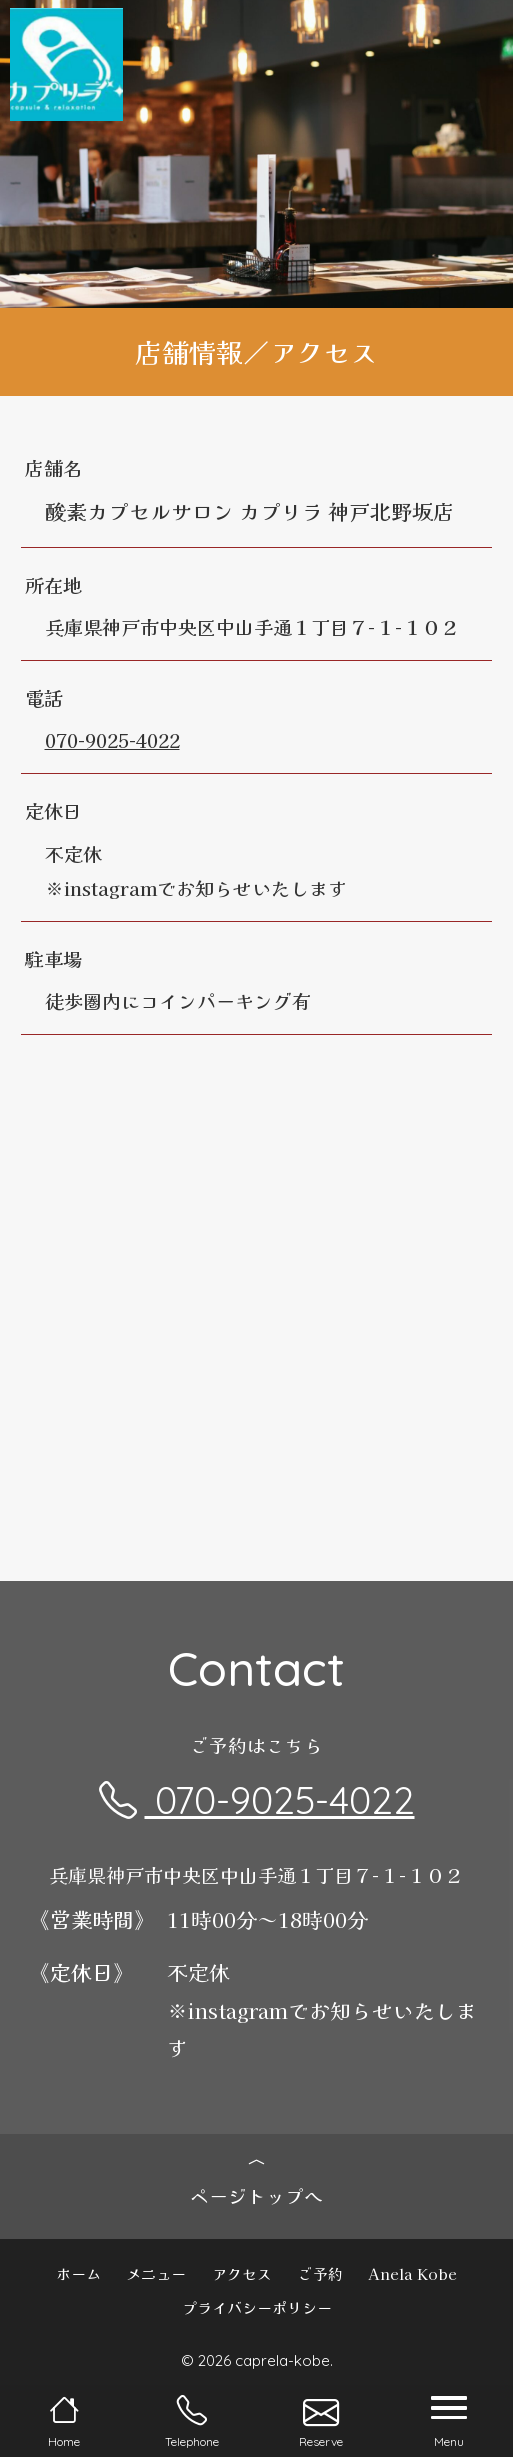 This screenshot has width=513, height=2457. Describe the element at coordinates (78, 2273) in the screenshot. I see `ホーム` at that location.